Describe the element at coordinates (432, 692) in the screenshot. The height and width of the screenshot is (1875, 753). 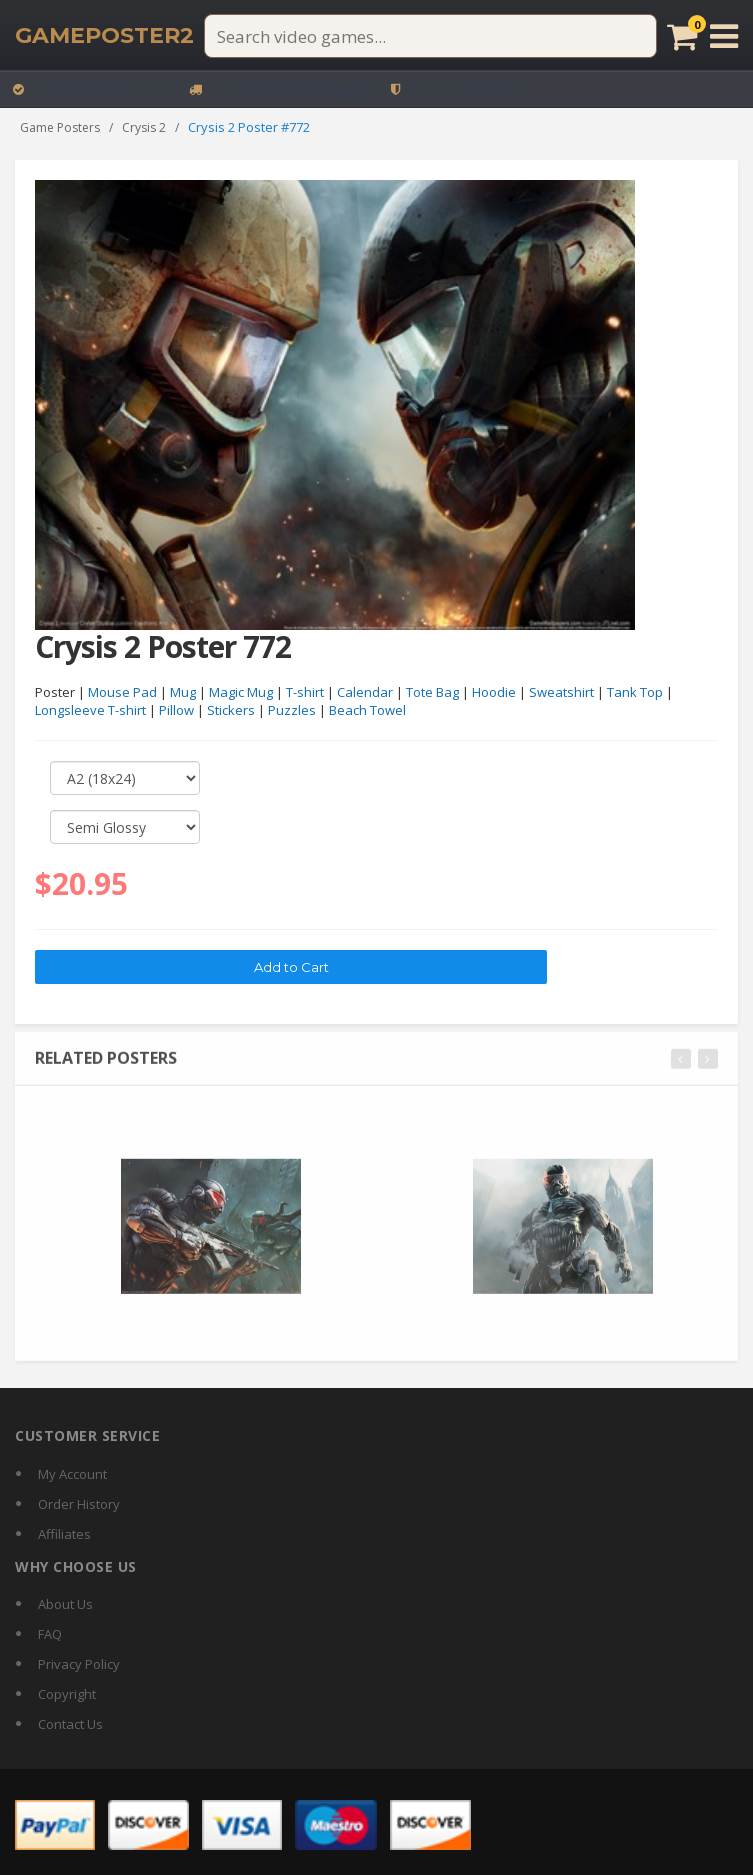
I see `Tote Bag` at that location.